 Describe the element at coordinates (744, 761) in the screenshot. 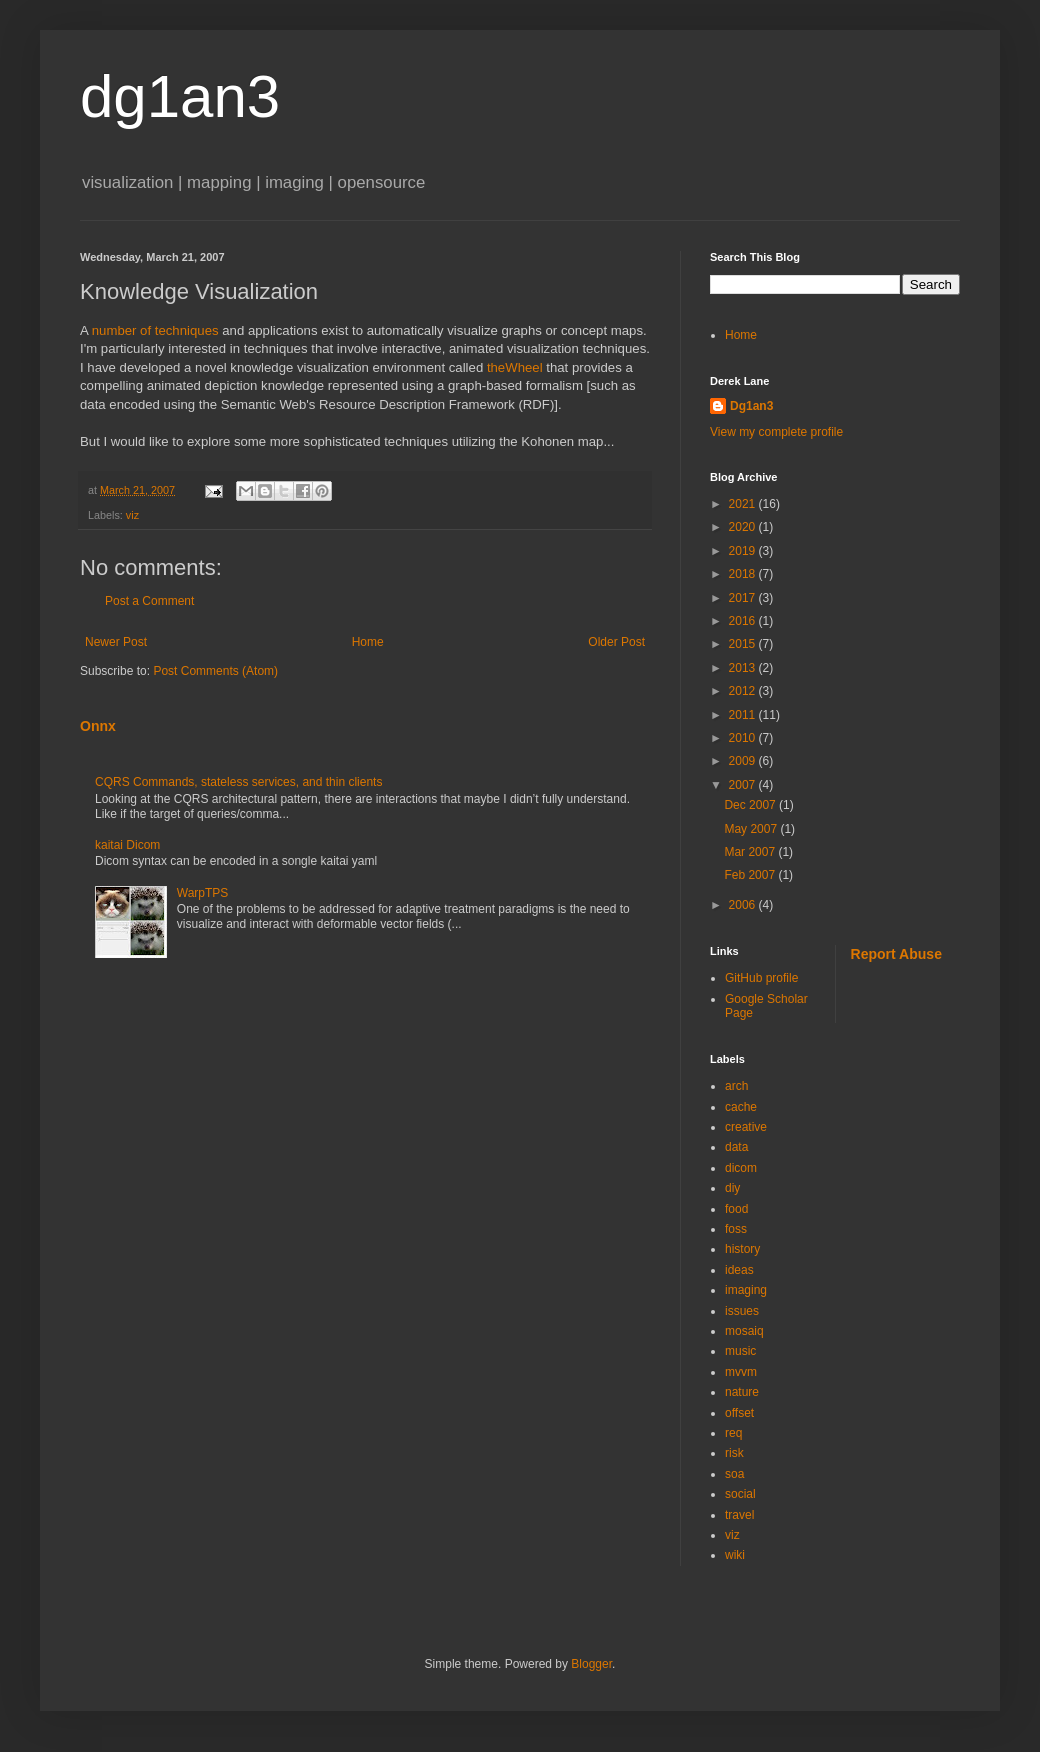

I see `2009` at that location.